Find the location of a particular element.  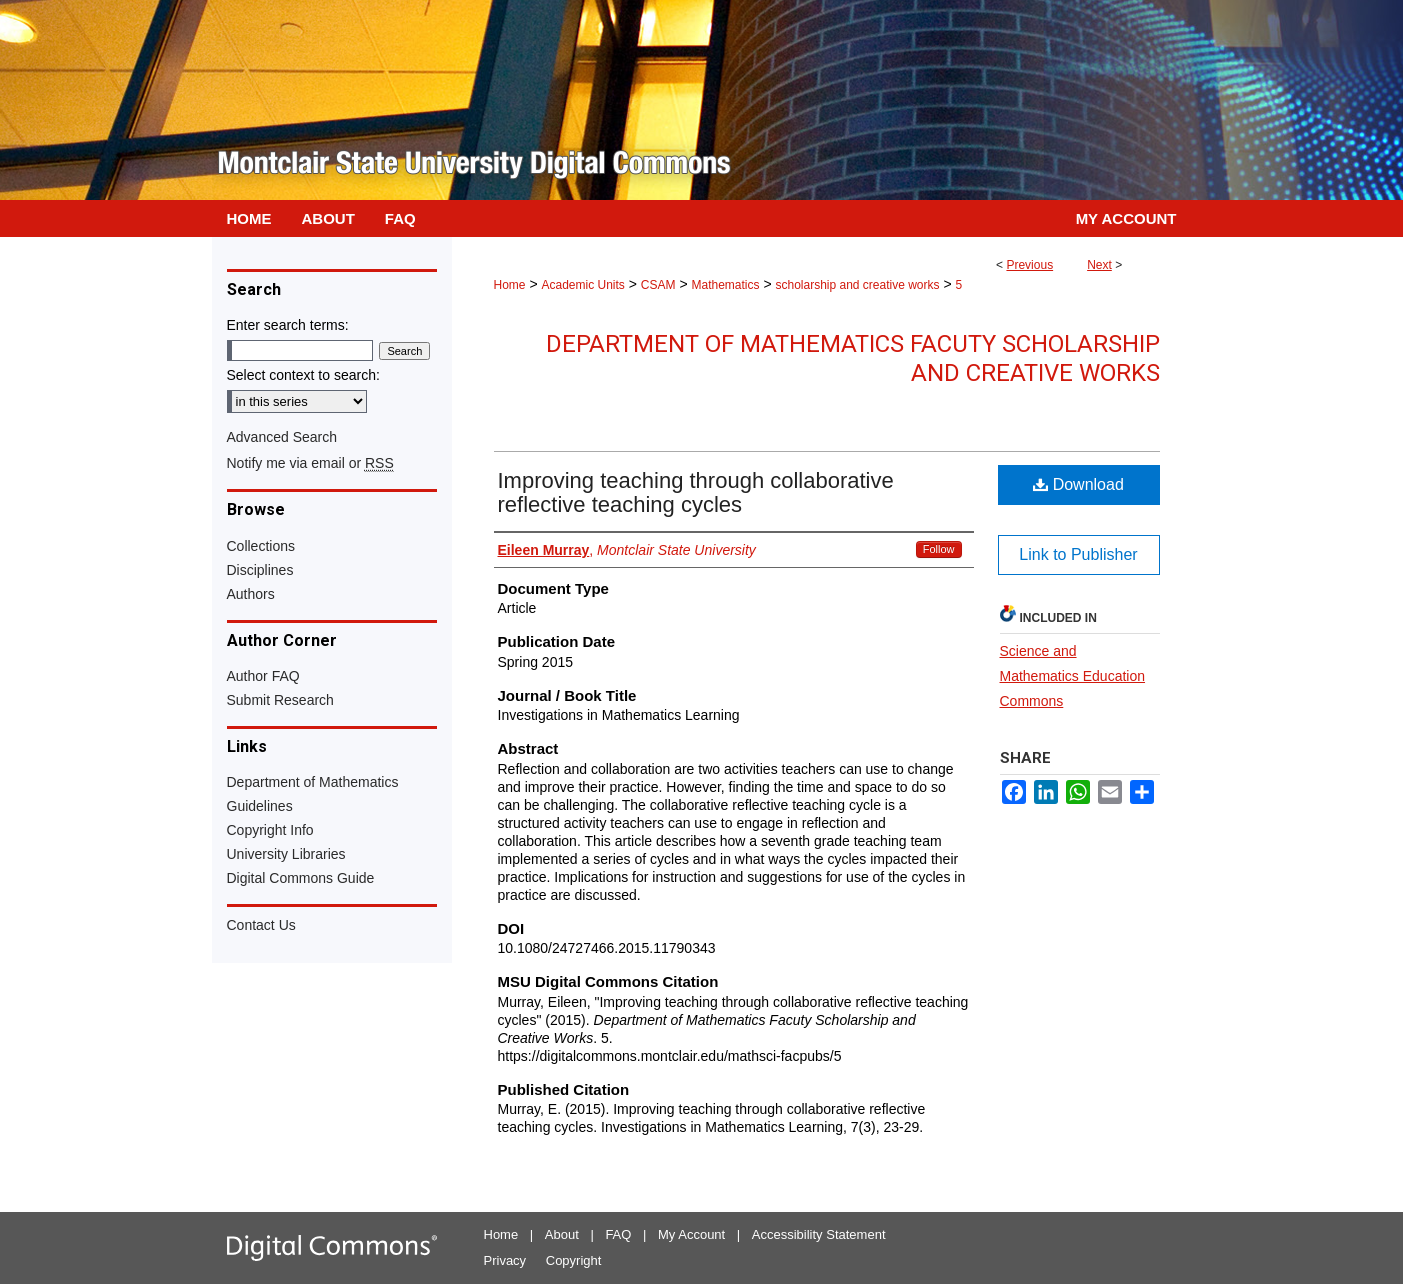

Department of Mathematics is located at coordinates (313, 782).